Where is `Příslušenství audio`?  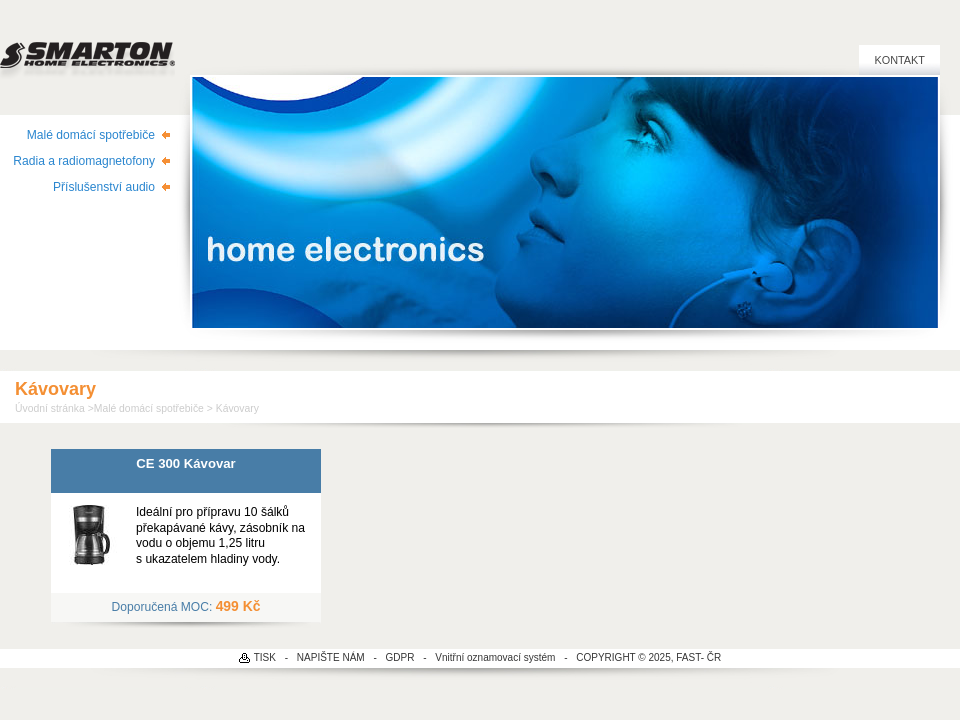
Příslušenství audio is located at coordinates (104, 187).